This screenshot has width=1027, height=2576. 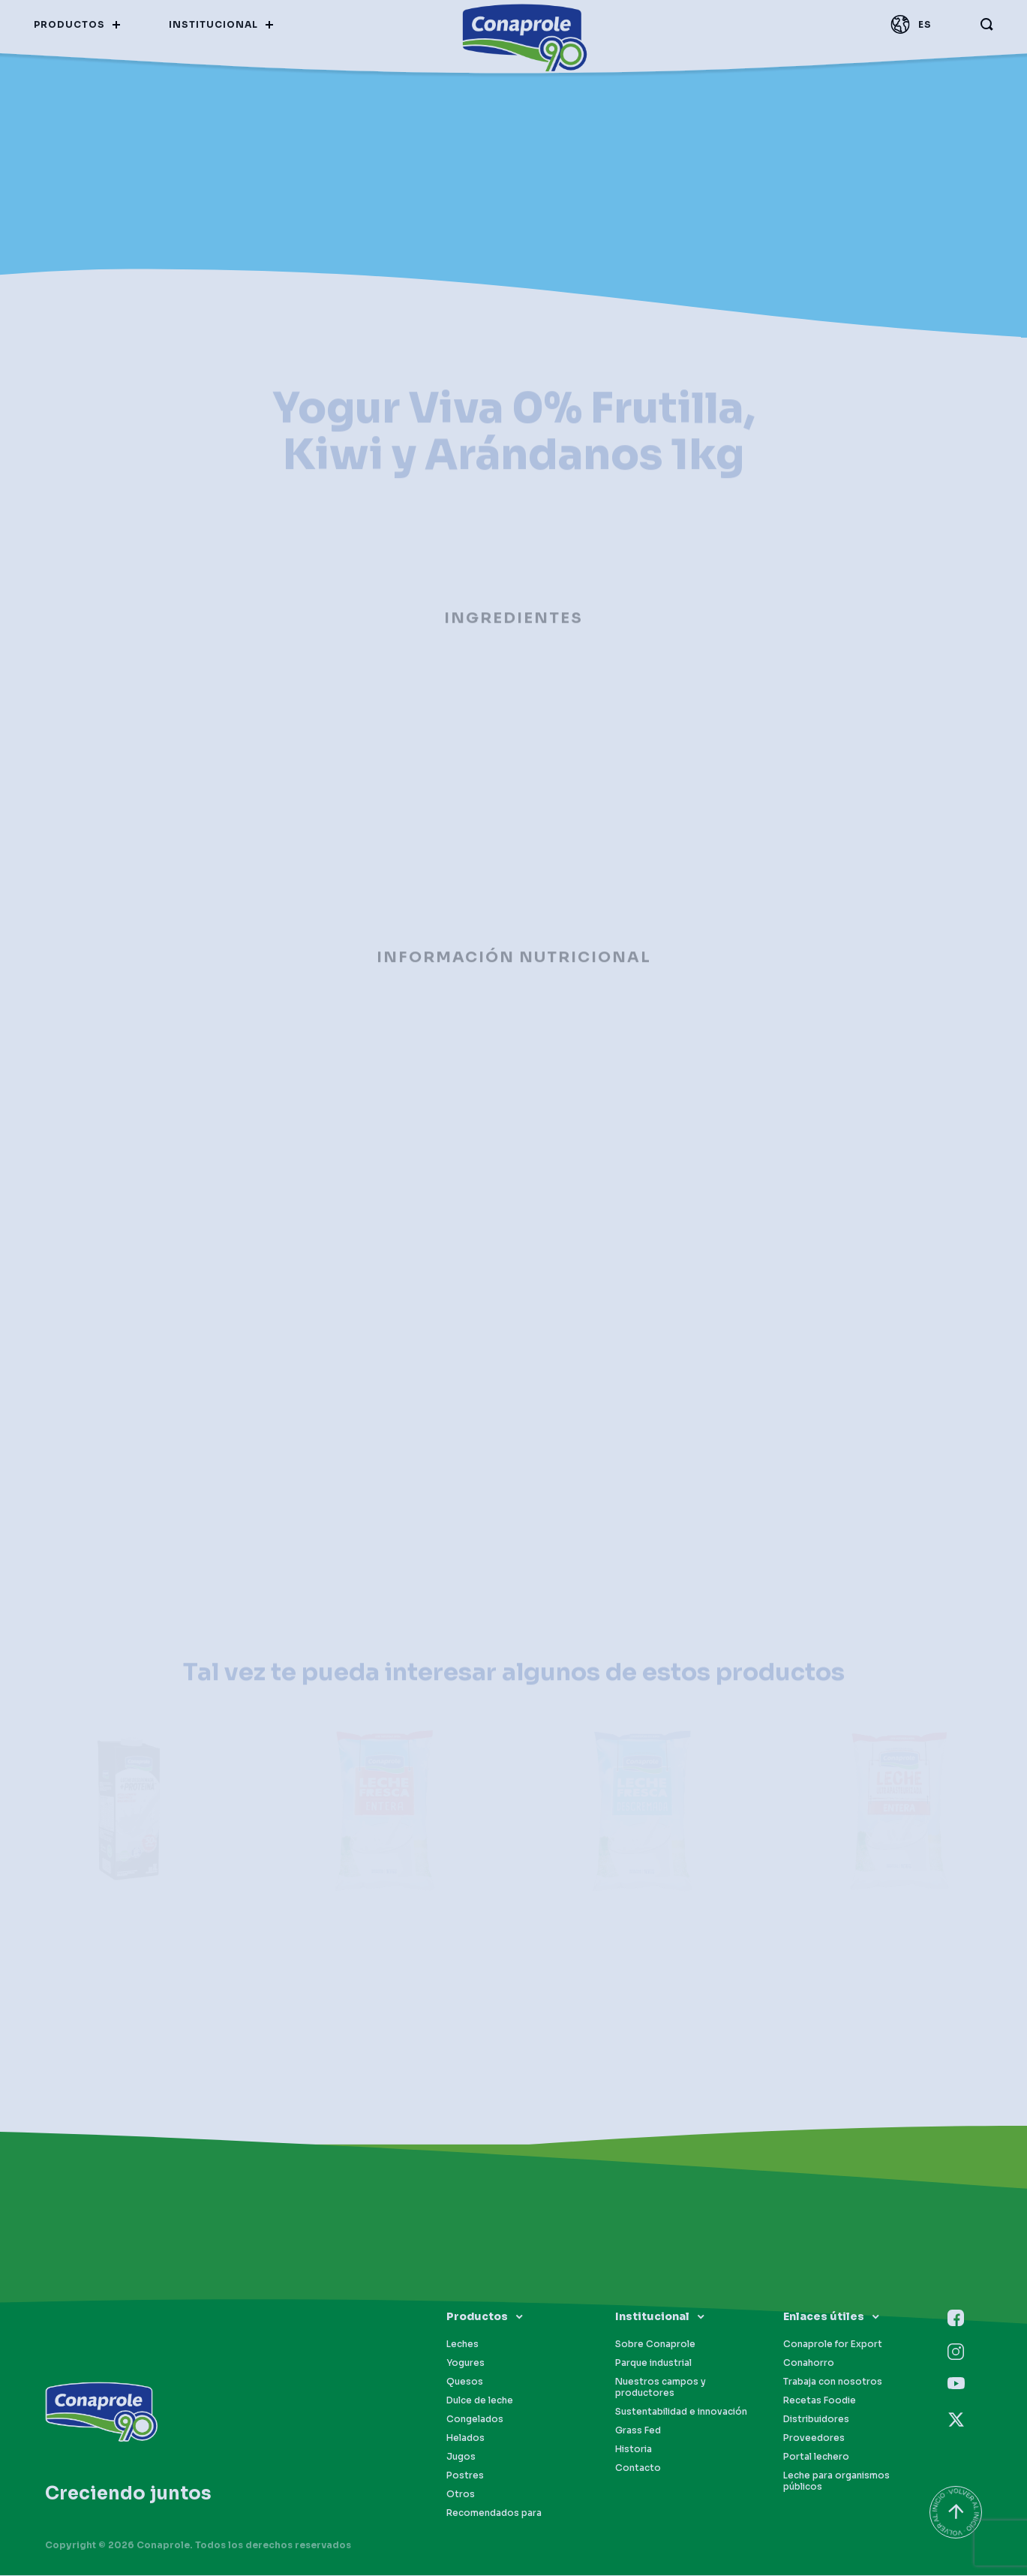 What do you see at coordinates (816, 2456) in the screenshot?
I see `Portal lechero` at bounding box center [816, 2456].